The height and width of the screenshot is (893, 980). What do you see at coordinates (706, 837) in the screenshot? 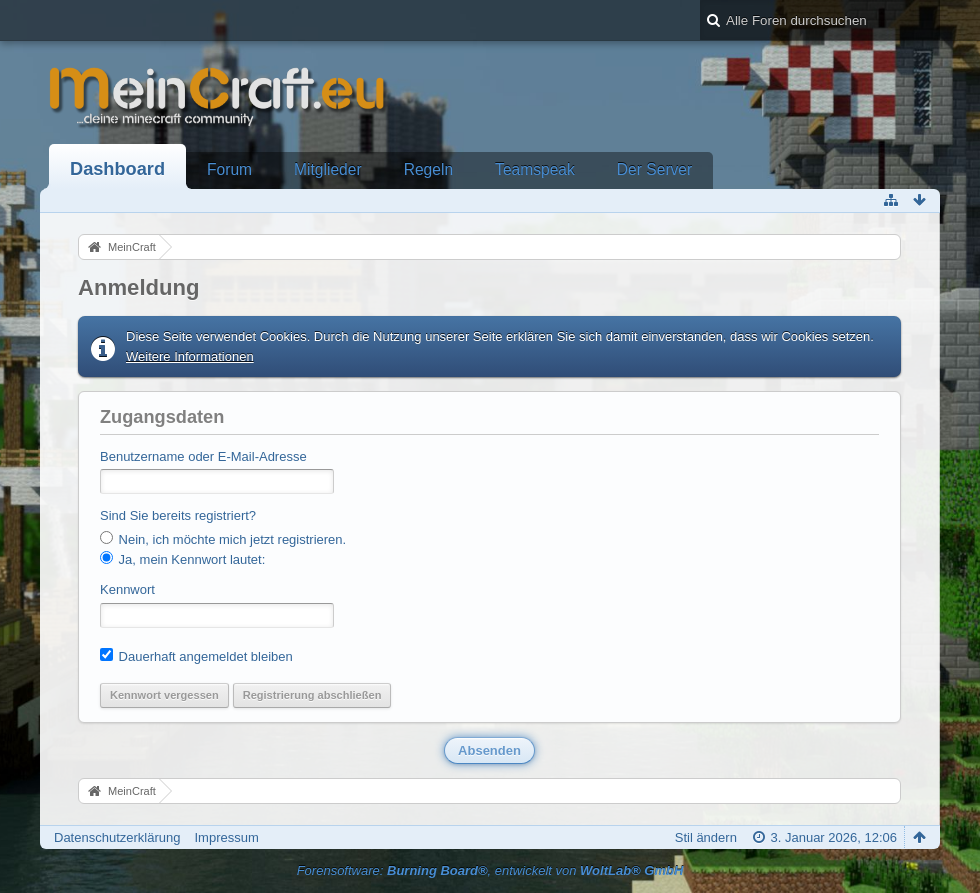
I see `Stil ändern` at bounding box center [706, 837].